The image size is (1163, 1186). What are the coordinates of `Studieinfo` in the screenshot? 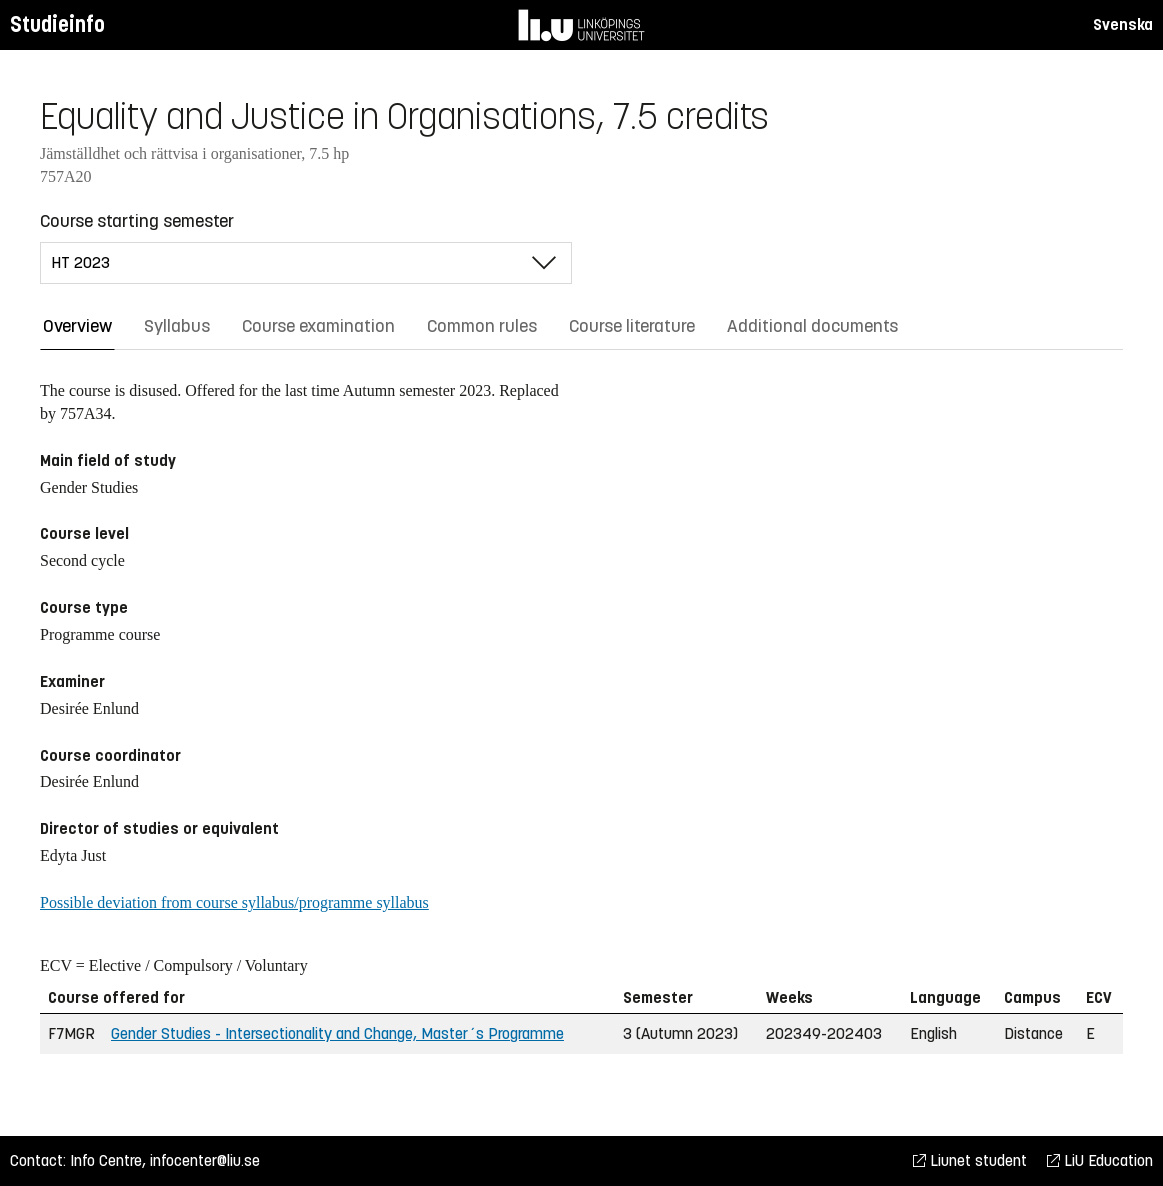 It's located at (57, 24).